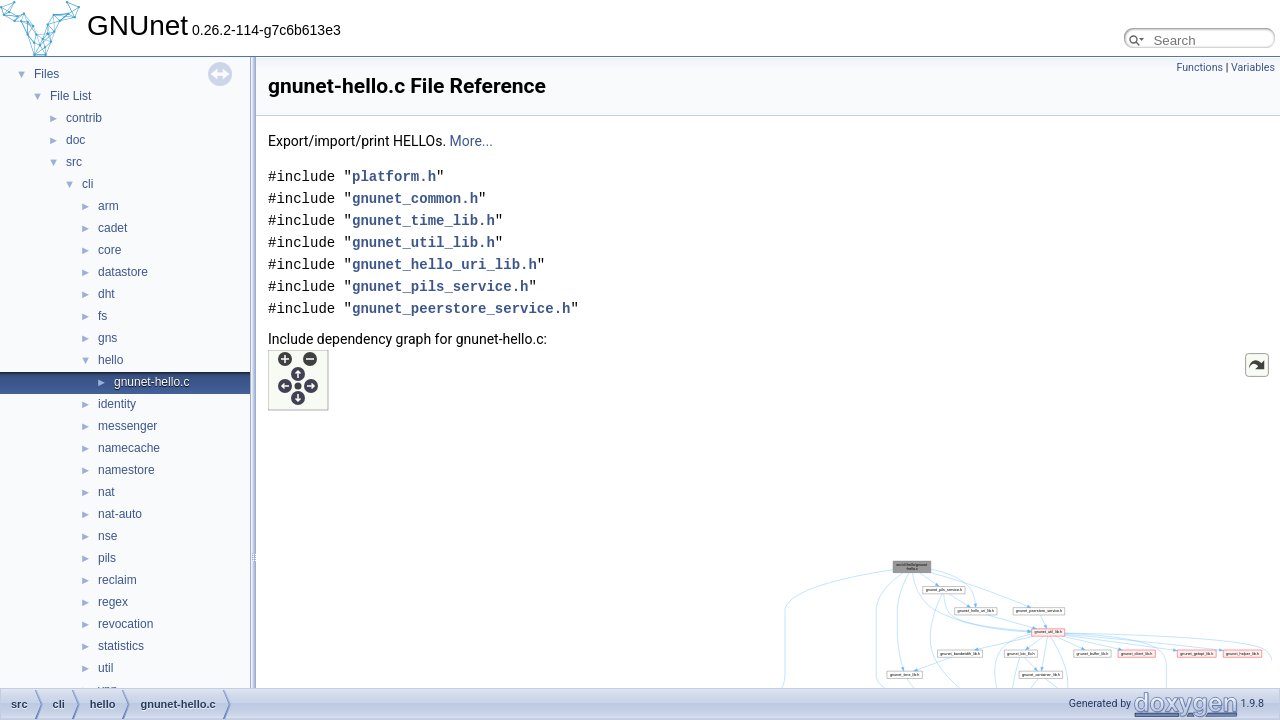 This screenshot has height=720, width=1280. I want to click on Files, so click(46, 74).